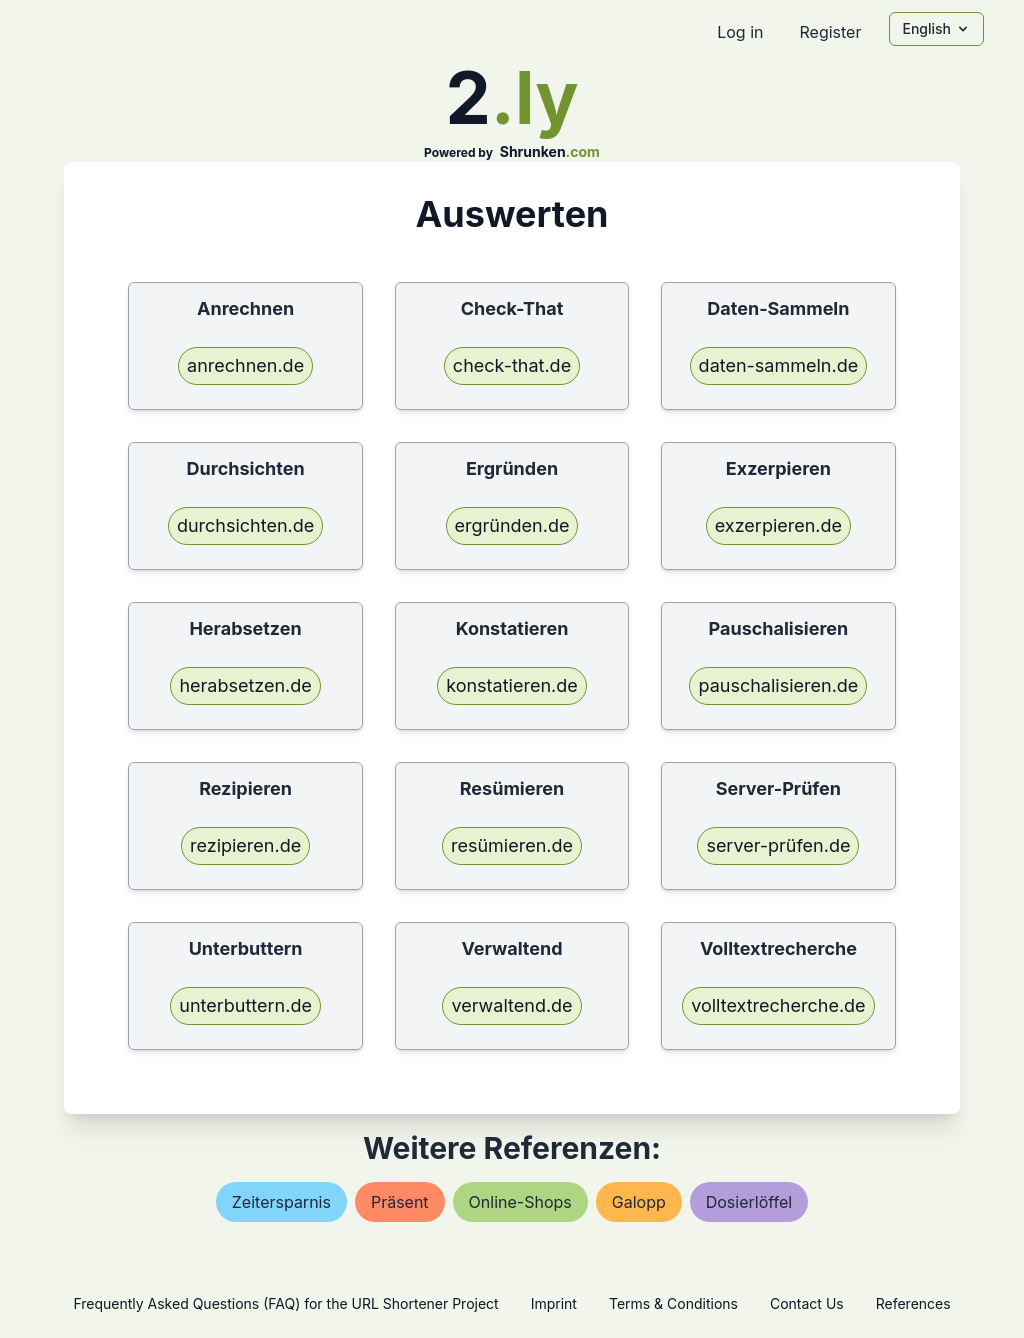 This screenshot has height=1338, width=1024. I want to click on verwaltend.de, so click(511, 1005).